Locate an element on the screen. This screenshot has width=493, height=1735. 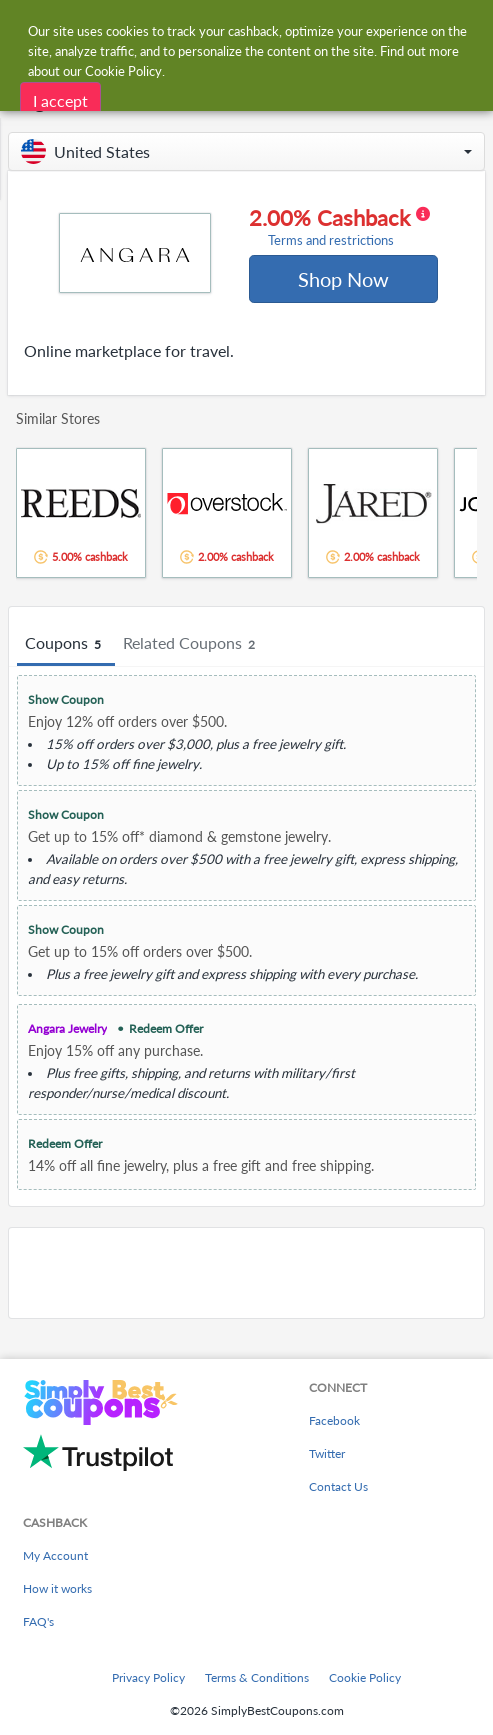
Coupons is located at coordinates (66, 644).